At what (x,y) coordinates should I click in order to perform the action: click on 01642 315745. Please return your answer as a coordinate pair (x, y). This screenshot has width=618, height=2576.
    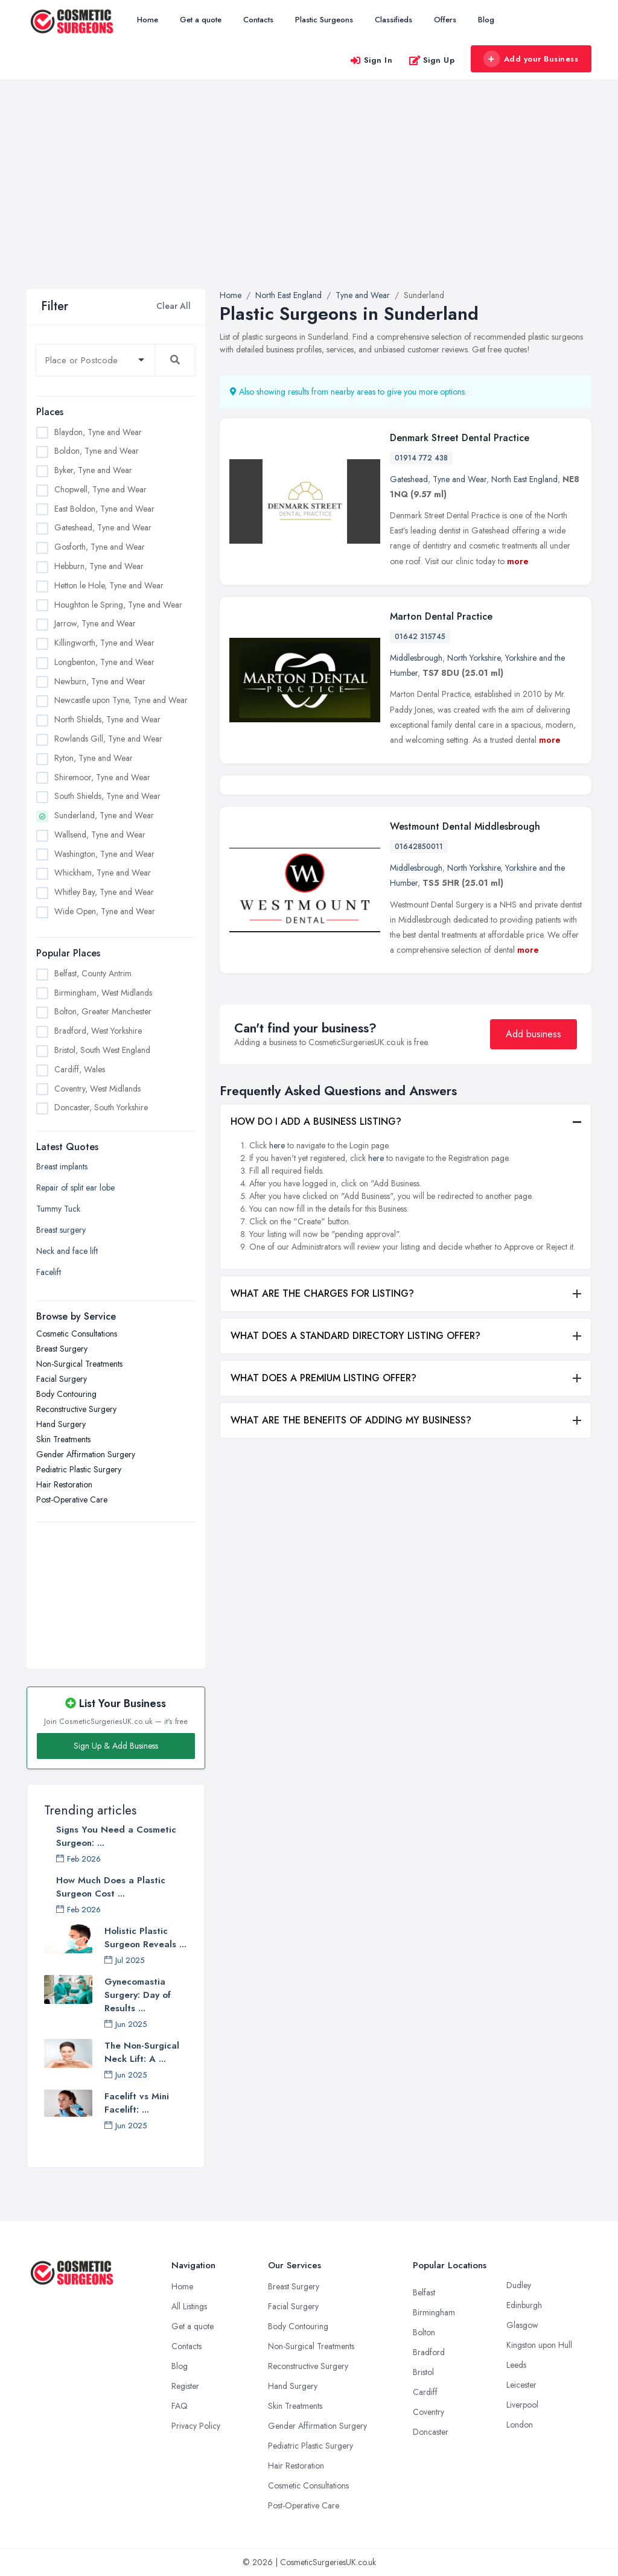
    Looking at the image, I should click on (420, 636).